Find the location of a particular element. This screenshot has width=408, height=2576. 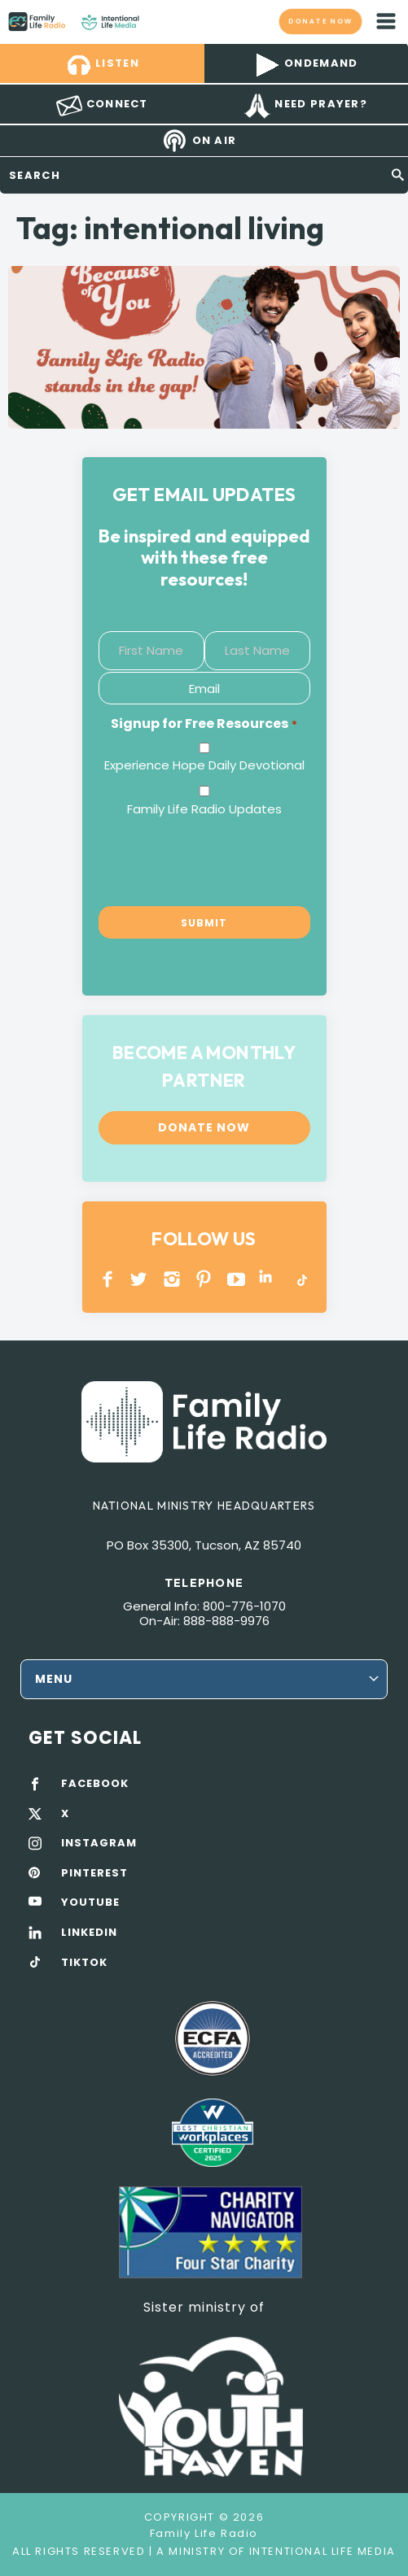

Donate now is located at coordinates (320, 21).